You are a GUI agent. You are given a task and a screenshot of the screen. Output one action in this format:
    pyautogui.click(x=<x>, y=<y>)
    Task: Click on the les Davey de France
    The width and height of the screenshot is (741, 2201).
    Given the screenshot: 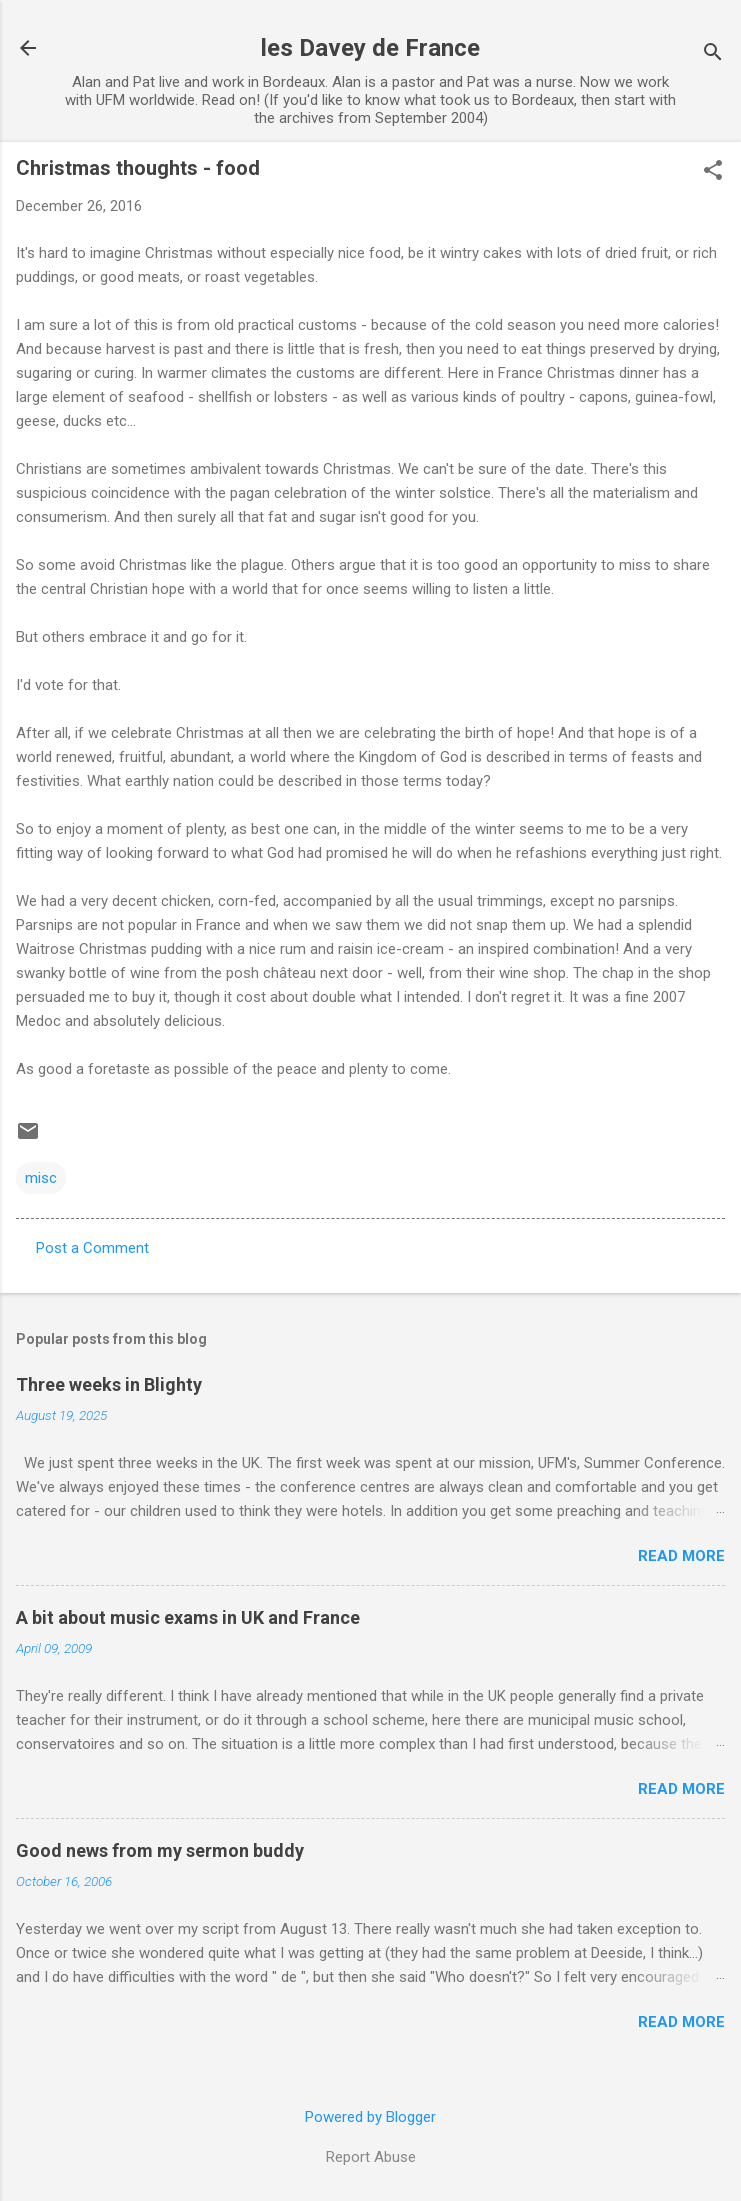 What is the action you would take?
    pyautogui.click(x=370, y=48)
    